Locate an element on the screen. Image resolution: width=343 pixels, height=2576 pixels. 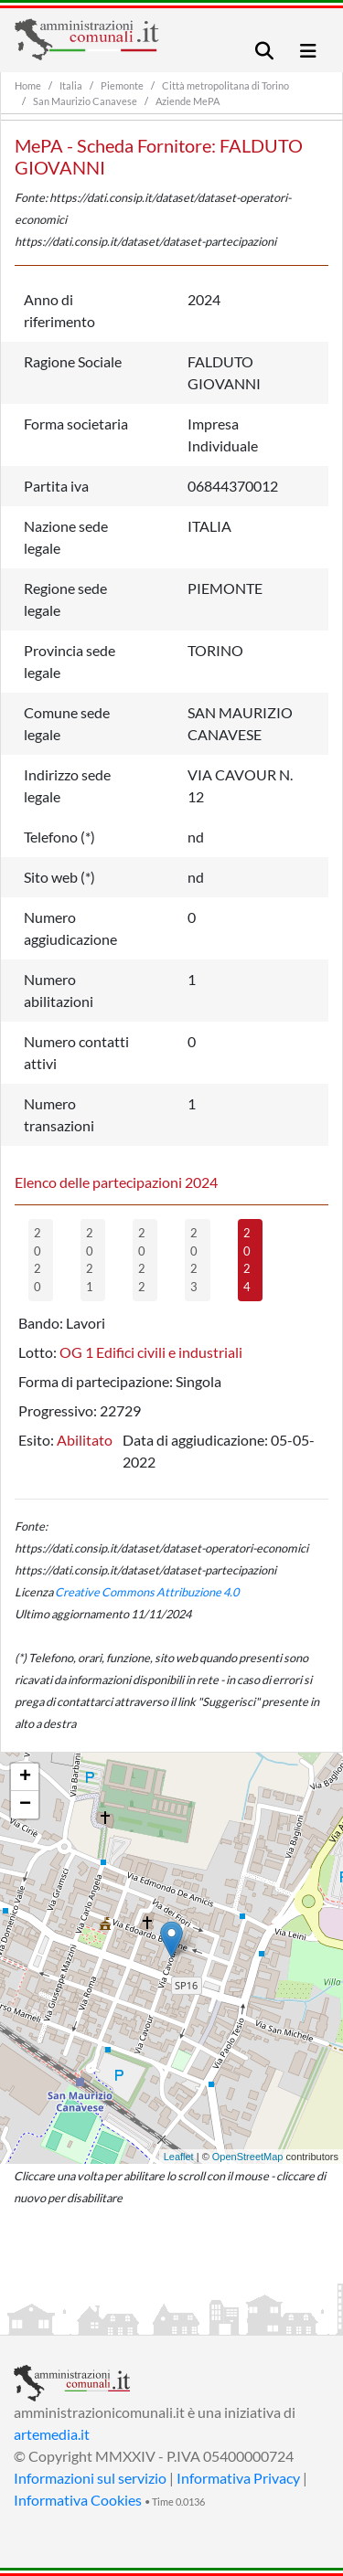
San Maurizio Canavese is located at coordinates (85, 101).